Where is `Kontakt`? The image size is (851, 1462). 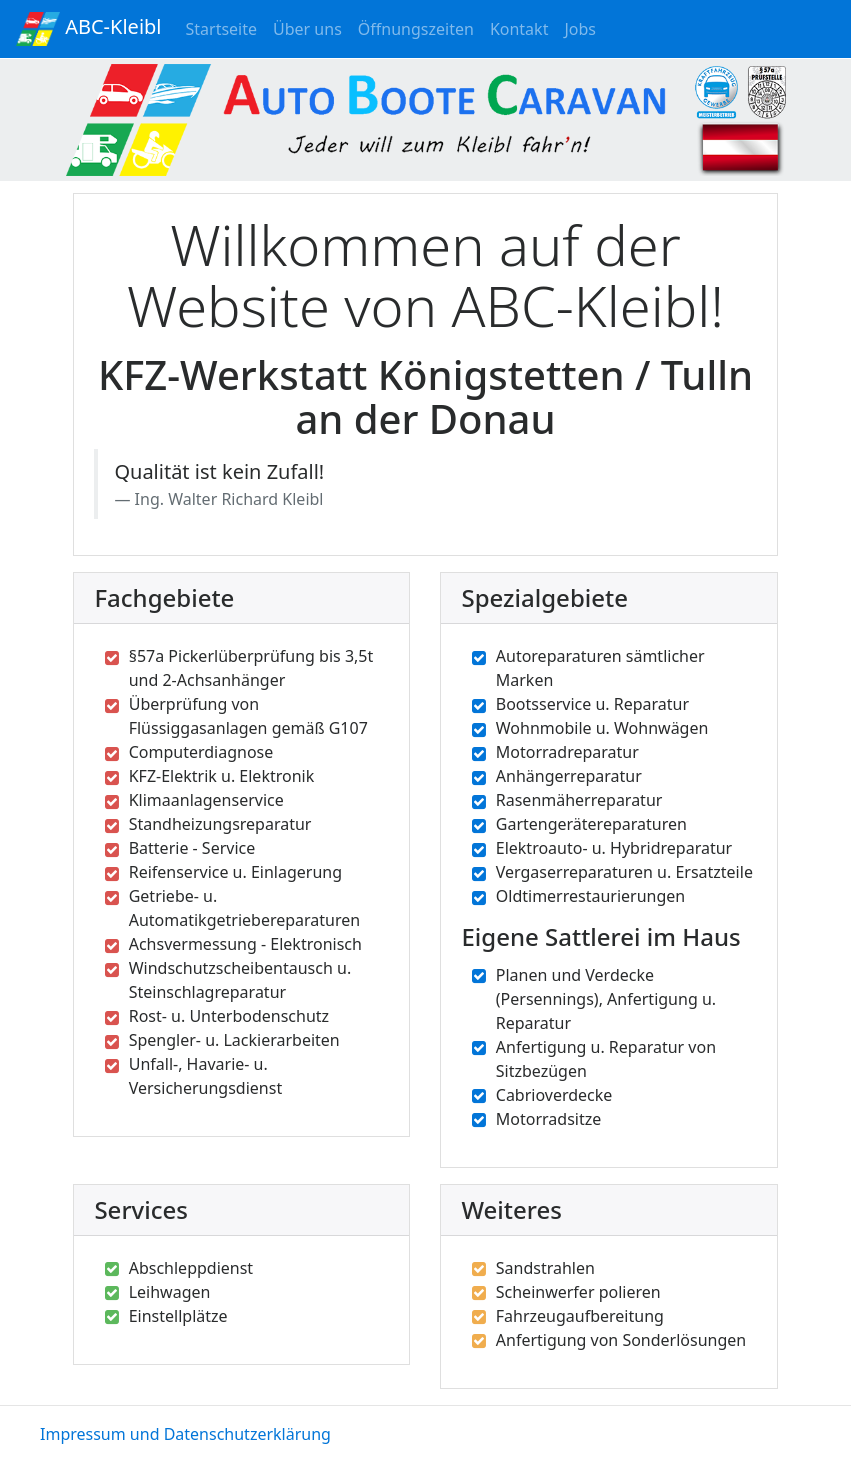 Kontakt is located at coordinates (523, 28).